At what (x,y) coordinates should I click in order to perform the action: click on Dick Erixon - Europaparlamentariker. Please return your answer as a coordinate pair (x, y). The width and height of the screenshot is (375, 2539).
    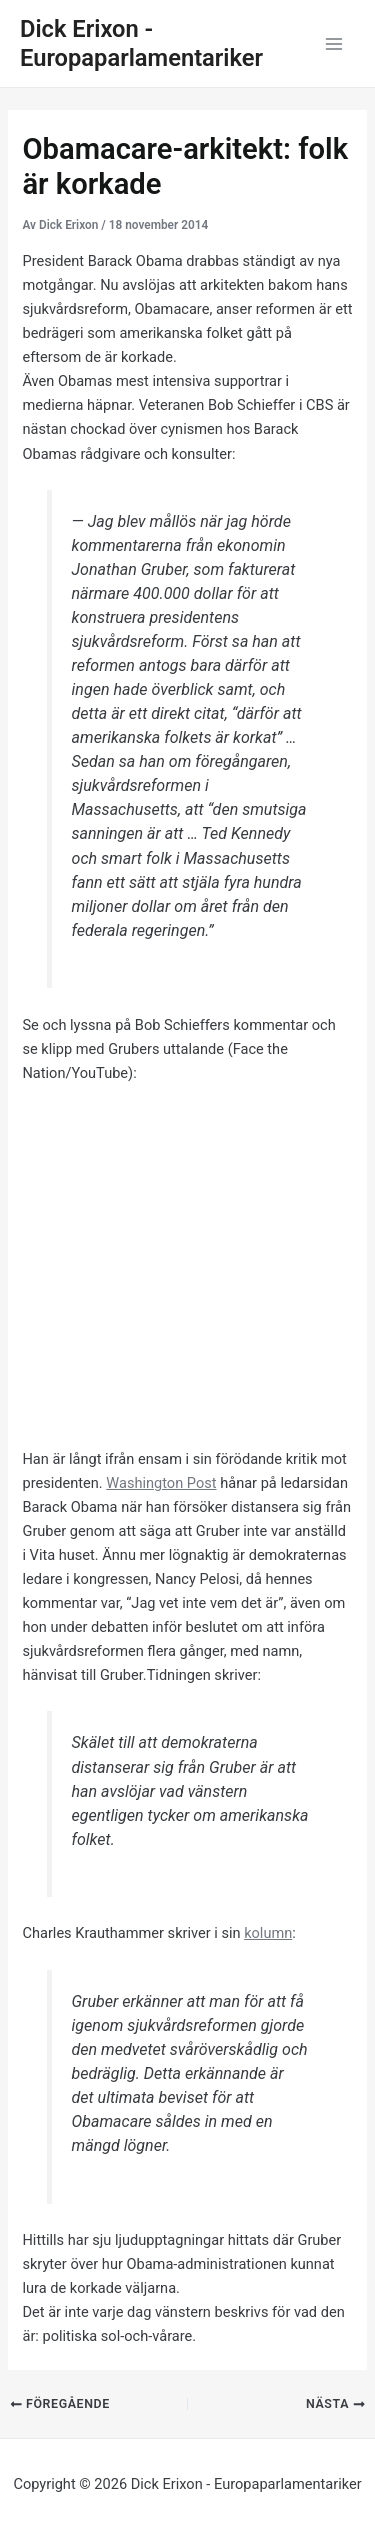
    Looking at the image, I should click on (141, 43).